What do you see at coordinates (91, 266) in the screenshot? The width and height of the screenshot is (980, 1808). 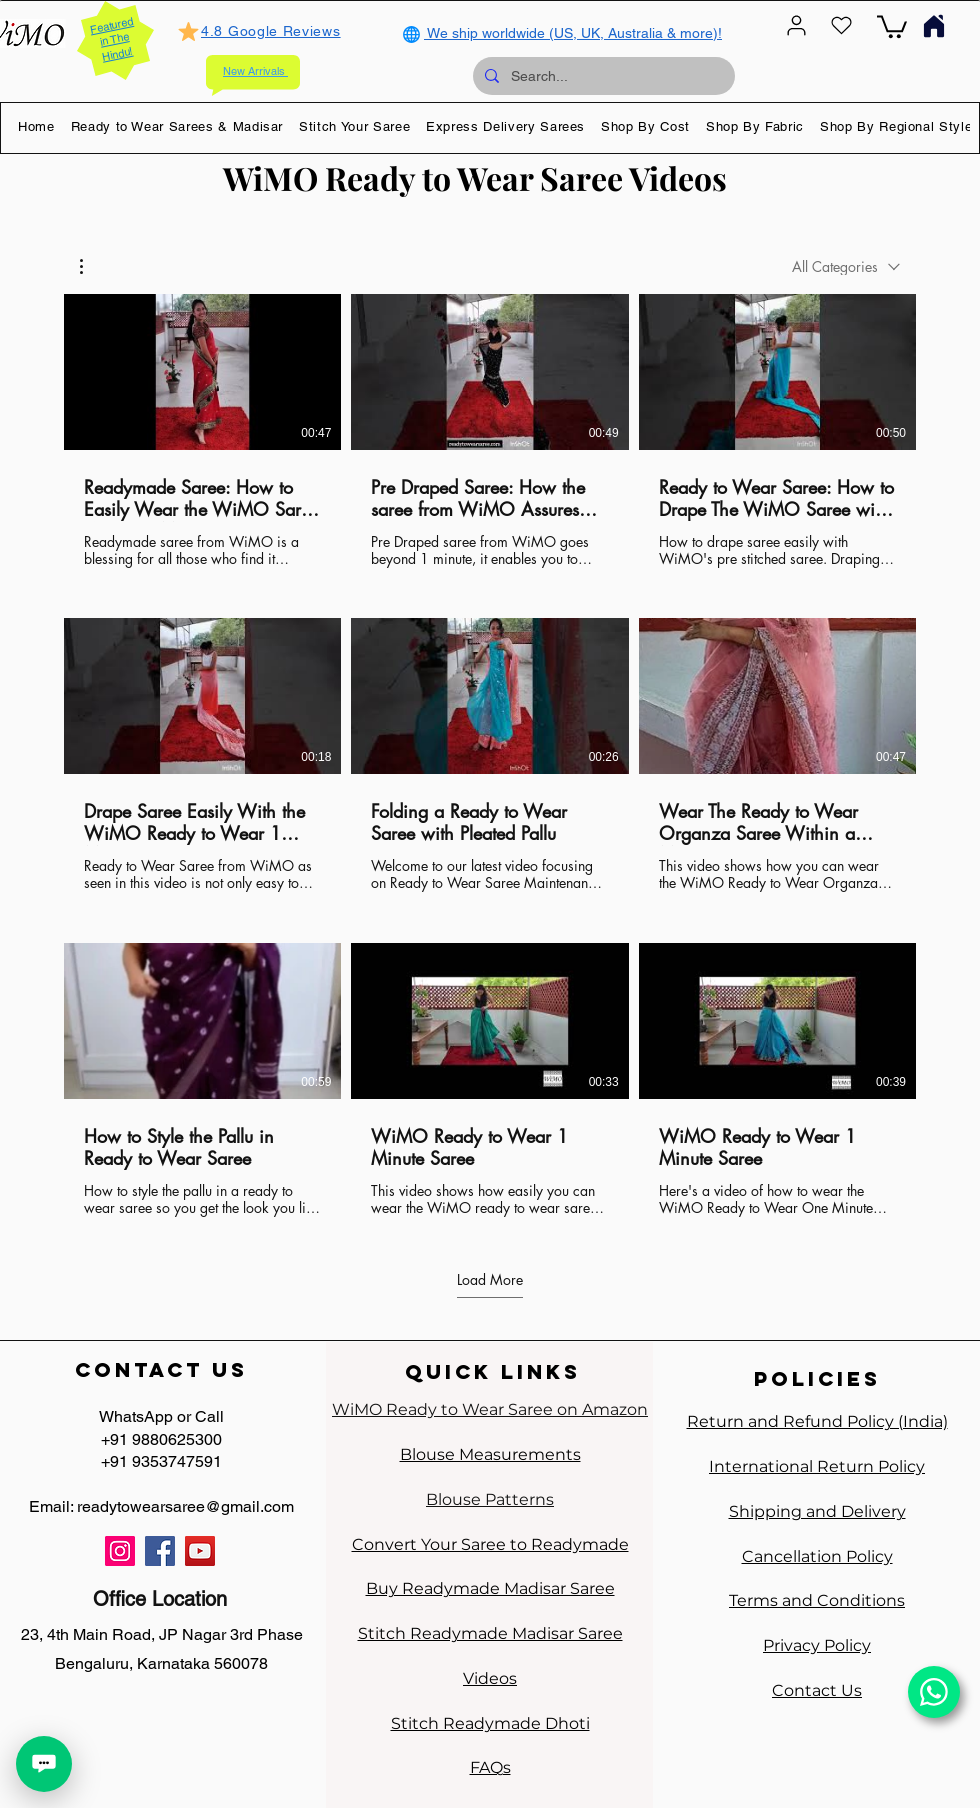 I see `[More actions for Ready to Wear Saree Videos]` at bounding box center [91, 266].